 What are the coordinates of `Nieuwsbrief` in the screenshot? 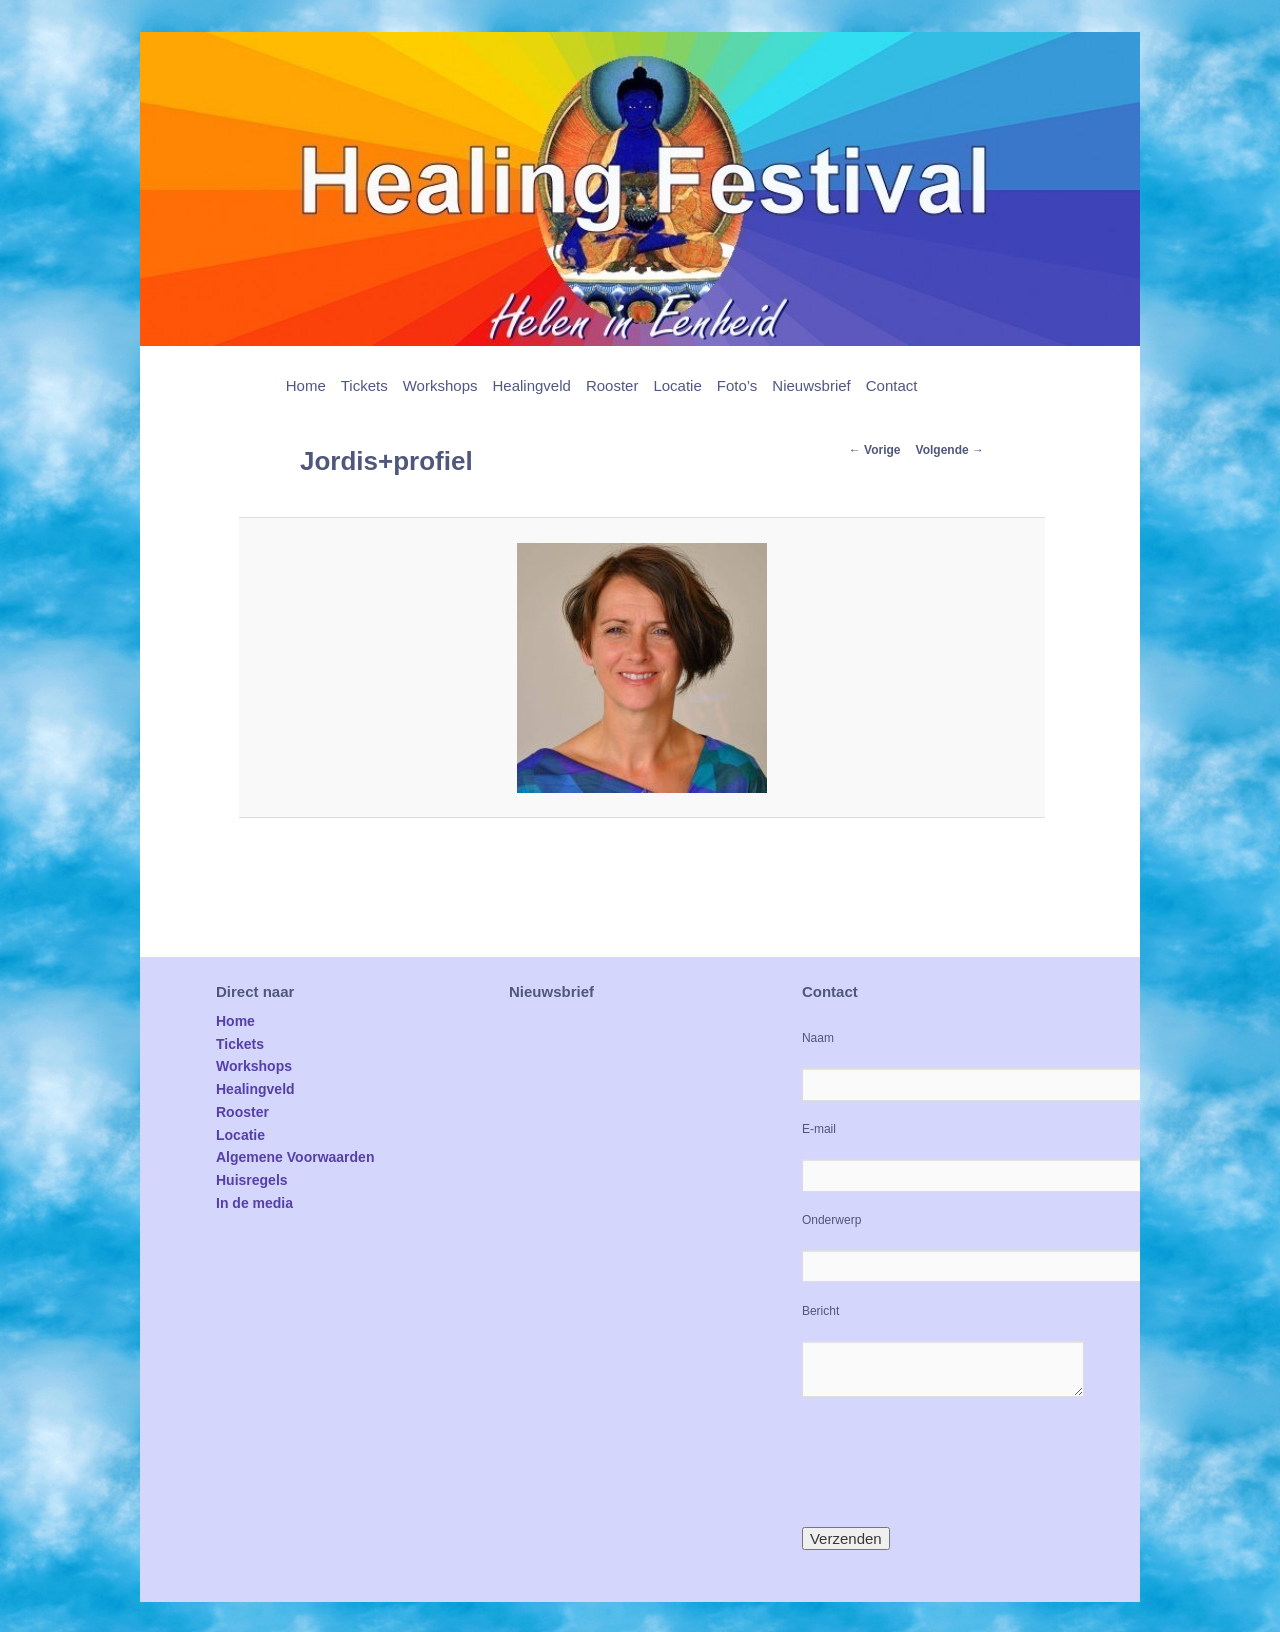 It's located at (811, 385).